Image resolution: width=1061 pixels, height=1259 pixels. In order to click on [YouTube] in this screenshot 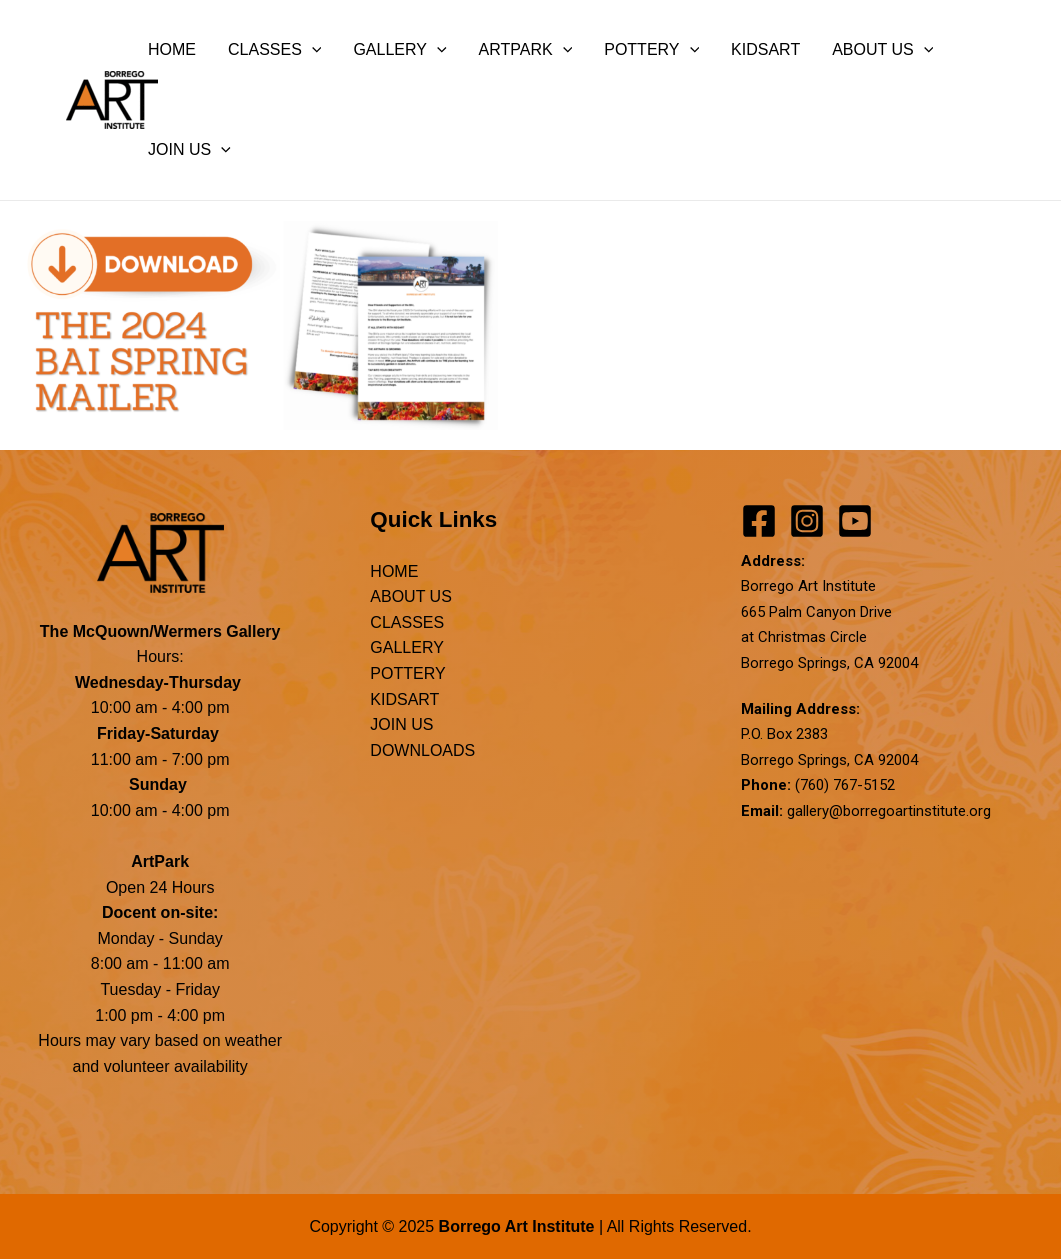, I will do `click(855, 521)`.